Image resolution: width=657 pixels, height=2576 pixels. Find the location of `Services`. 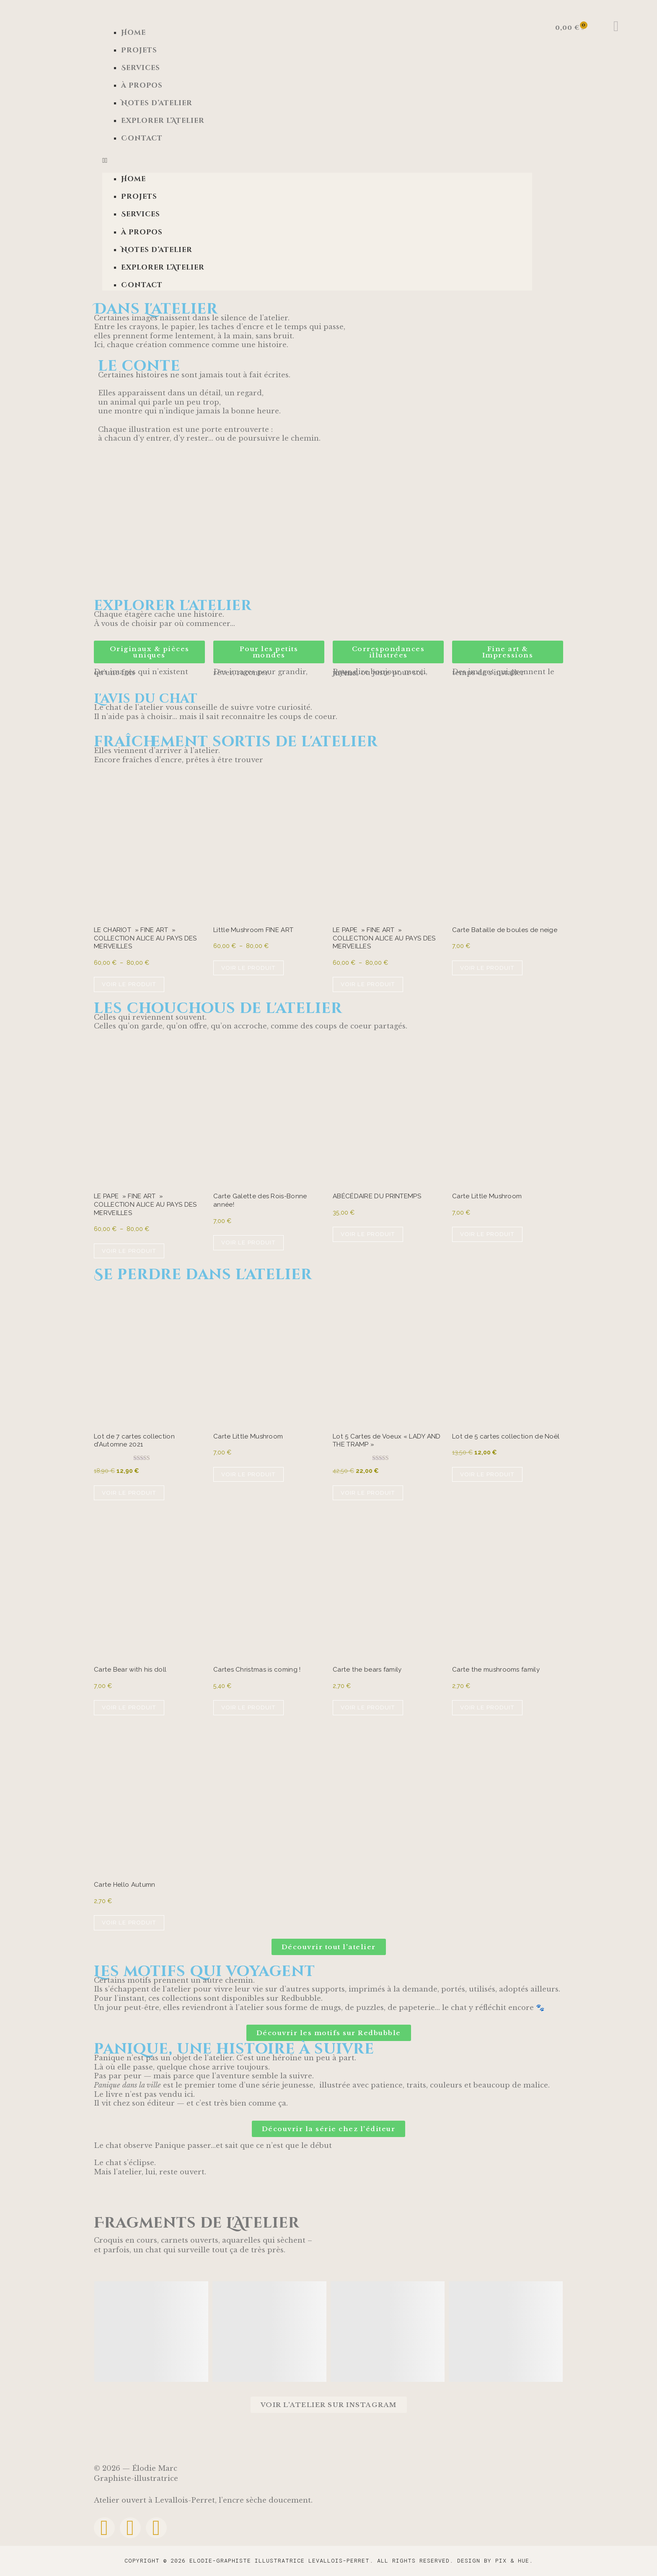

Services is located at coordinates (140, 68).